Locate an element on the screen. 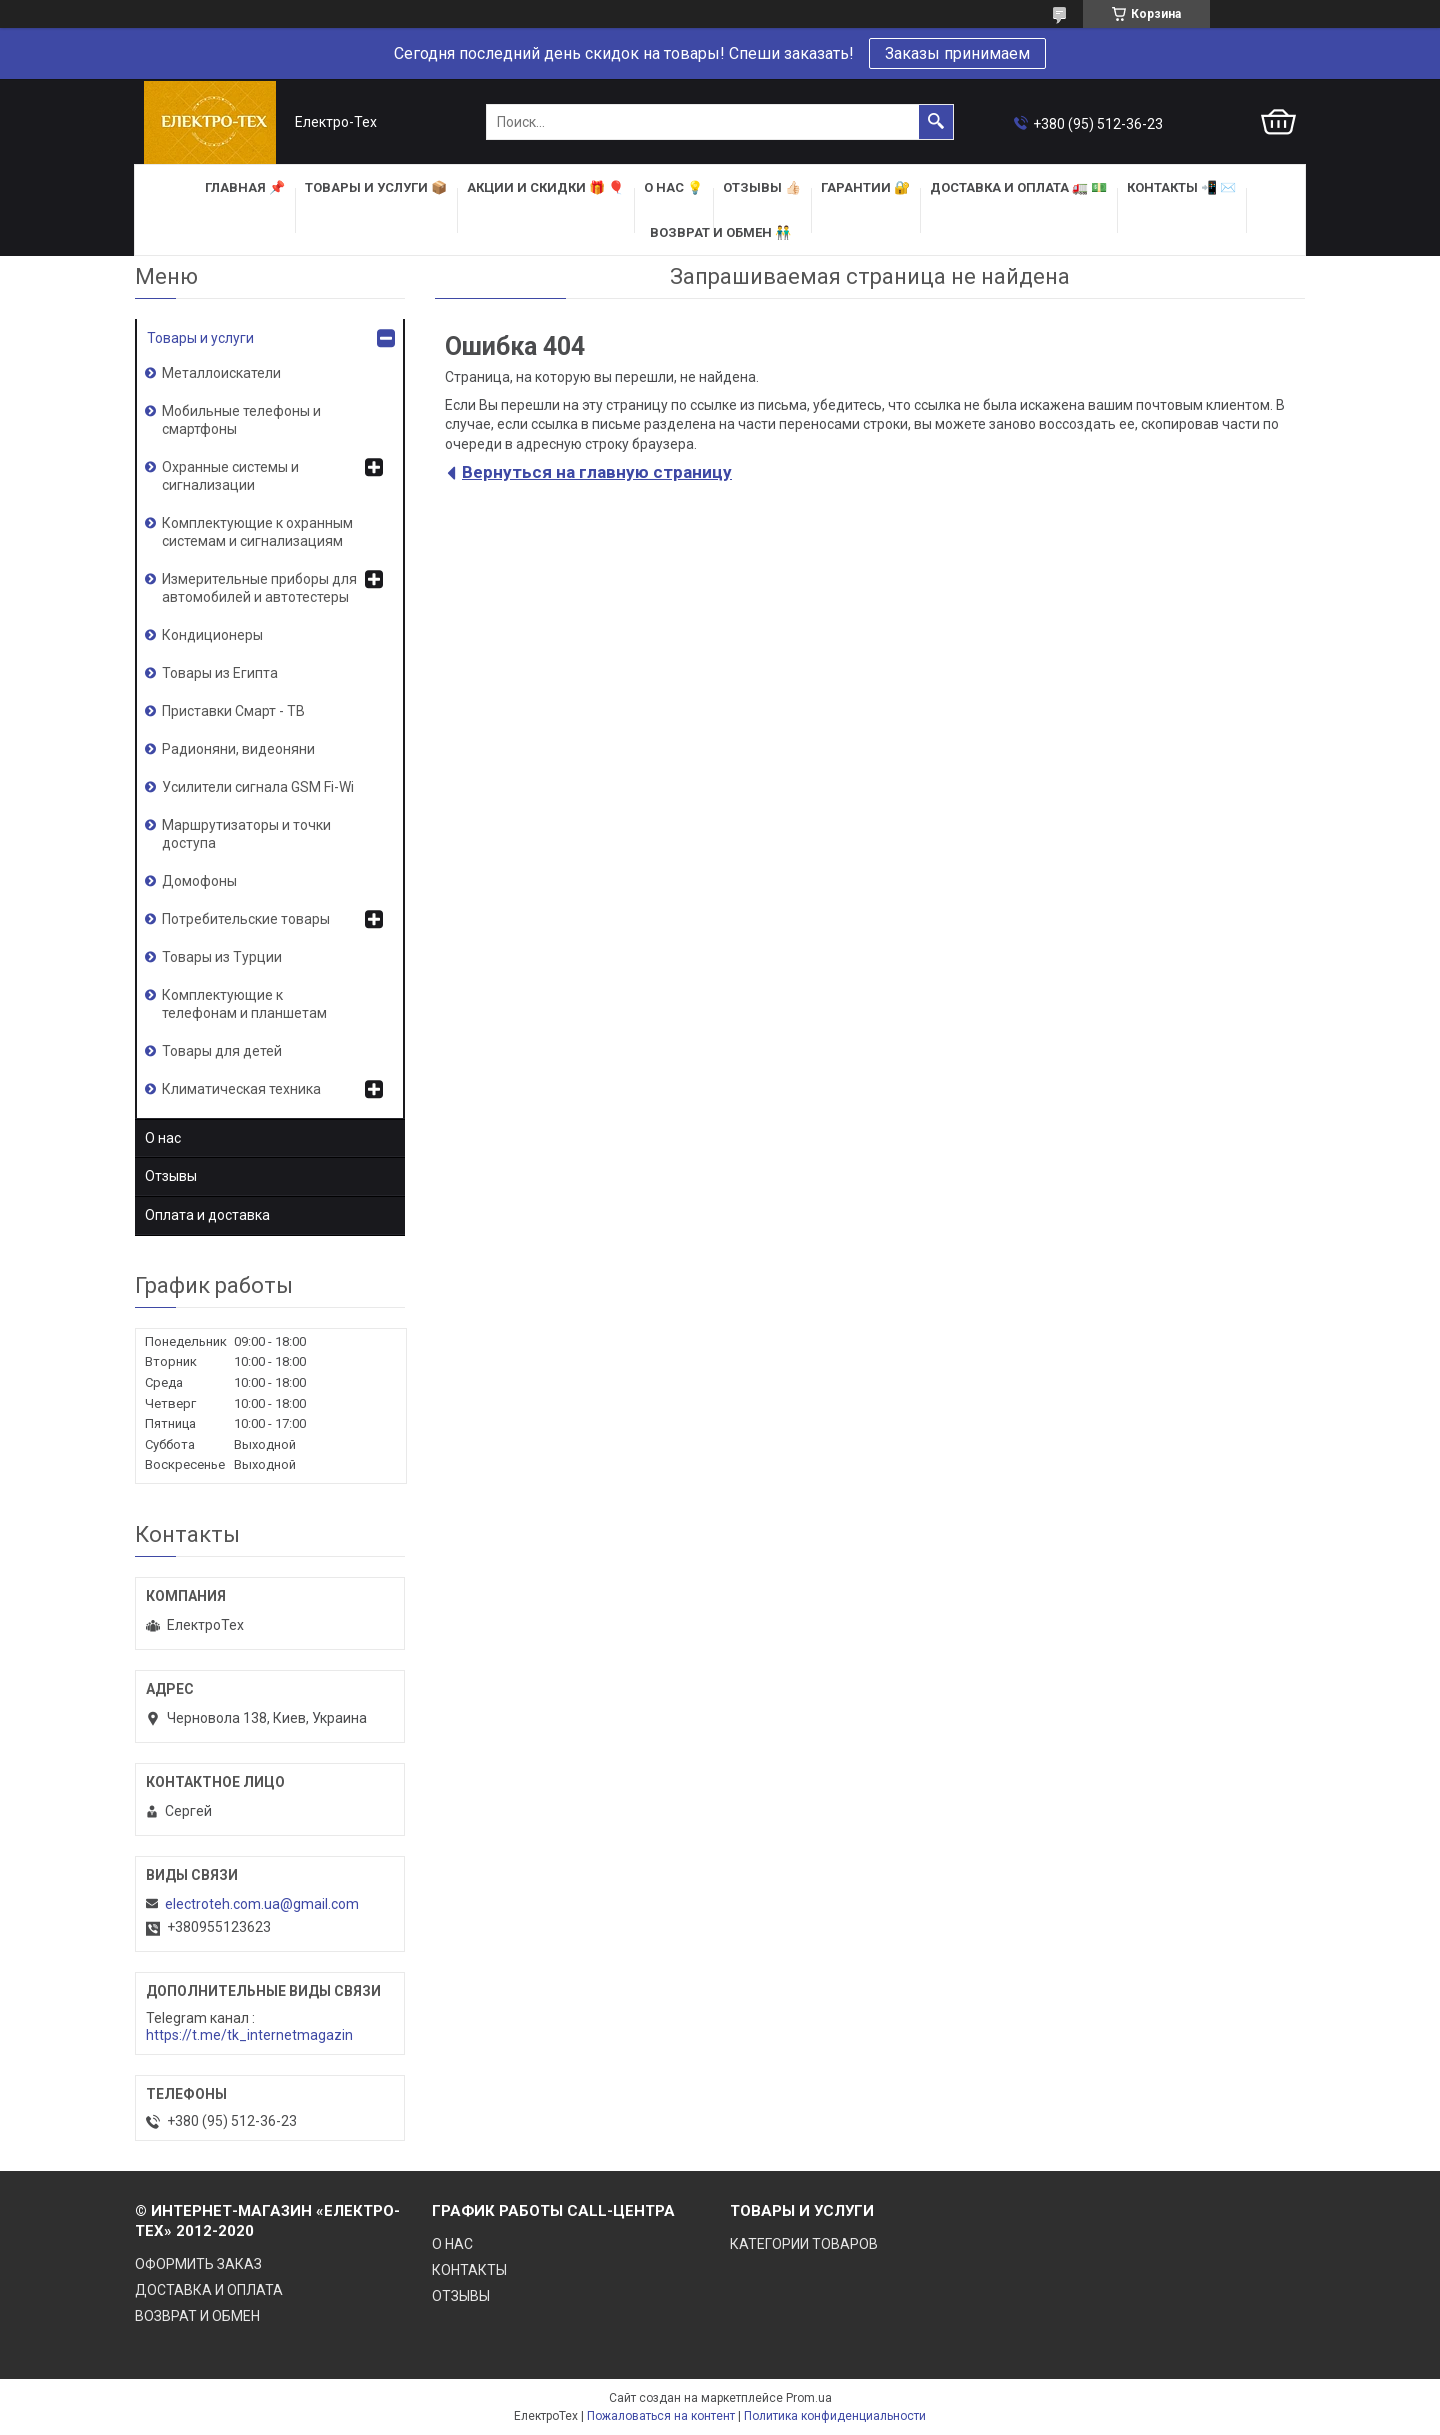 Image resolution: width=1440 pixels, height=2435 pixels. ДОСТАВКА и ОПЛАТА 🚛 💵 is located at coordinates (1018, 187).